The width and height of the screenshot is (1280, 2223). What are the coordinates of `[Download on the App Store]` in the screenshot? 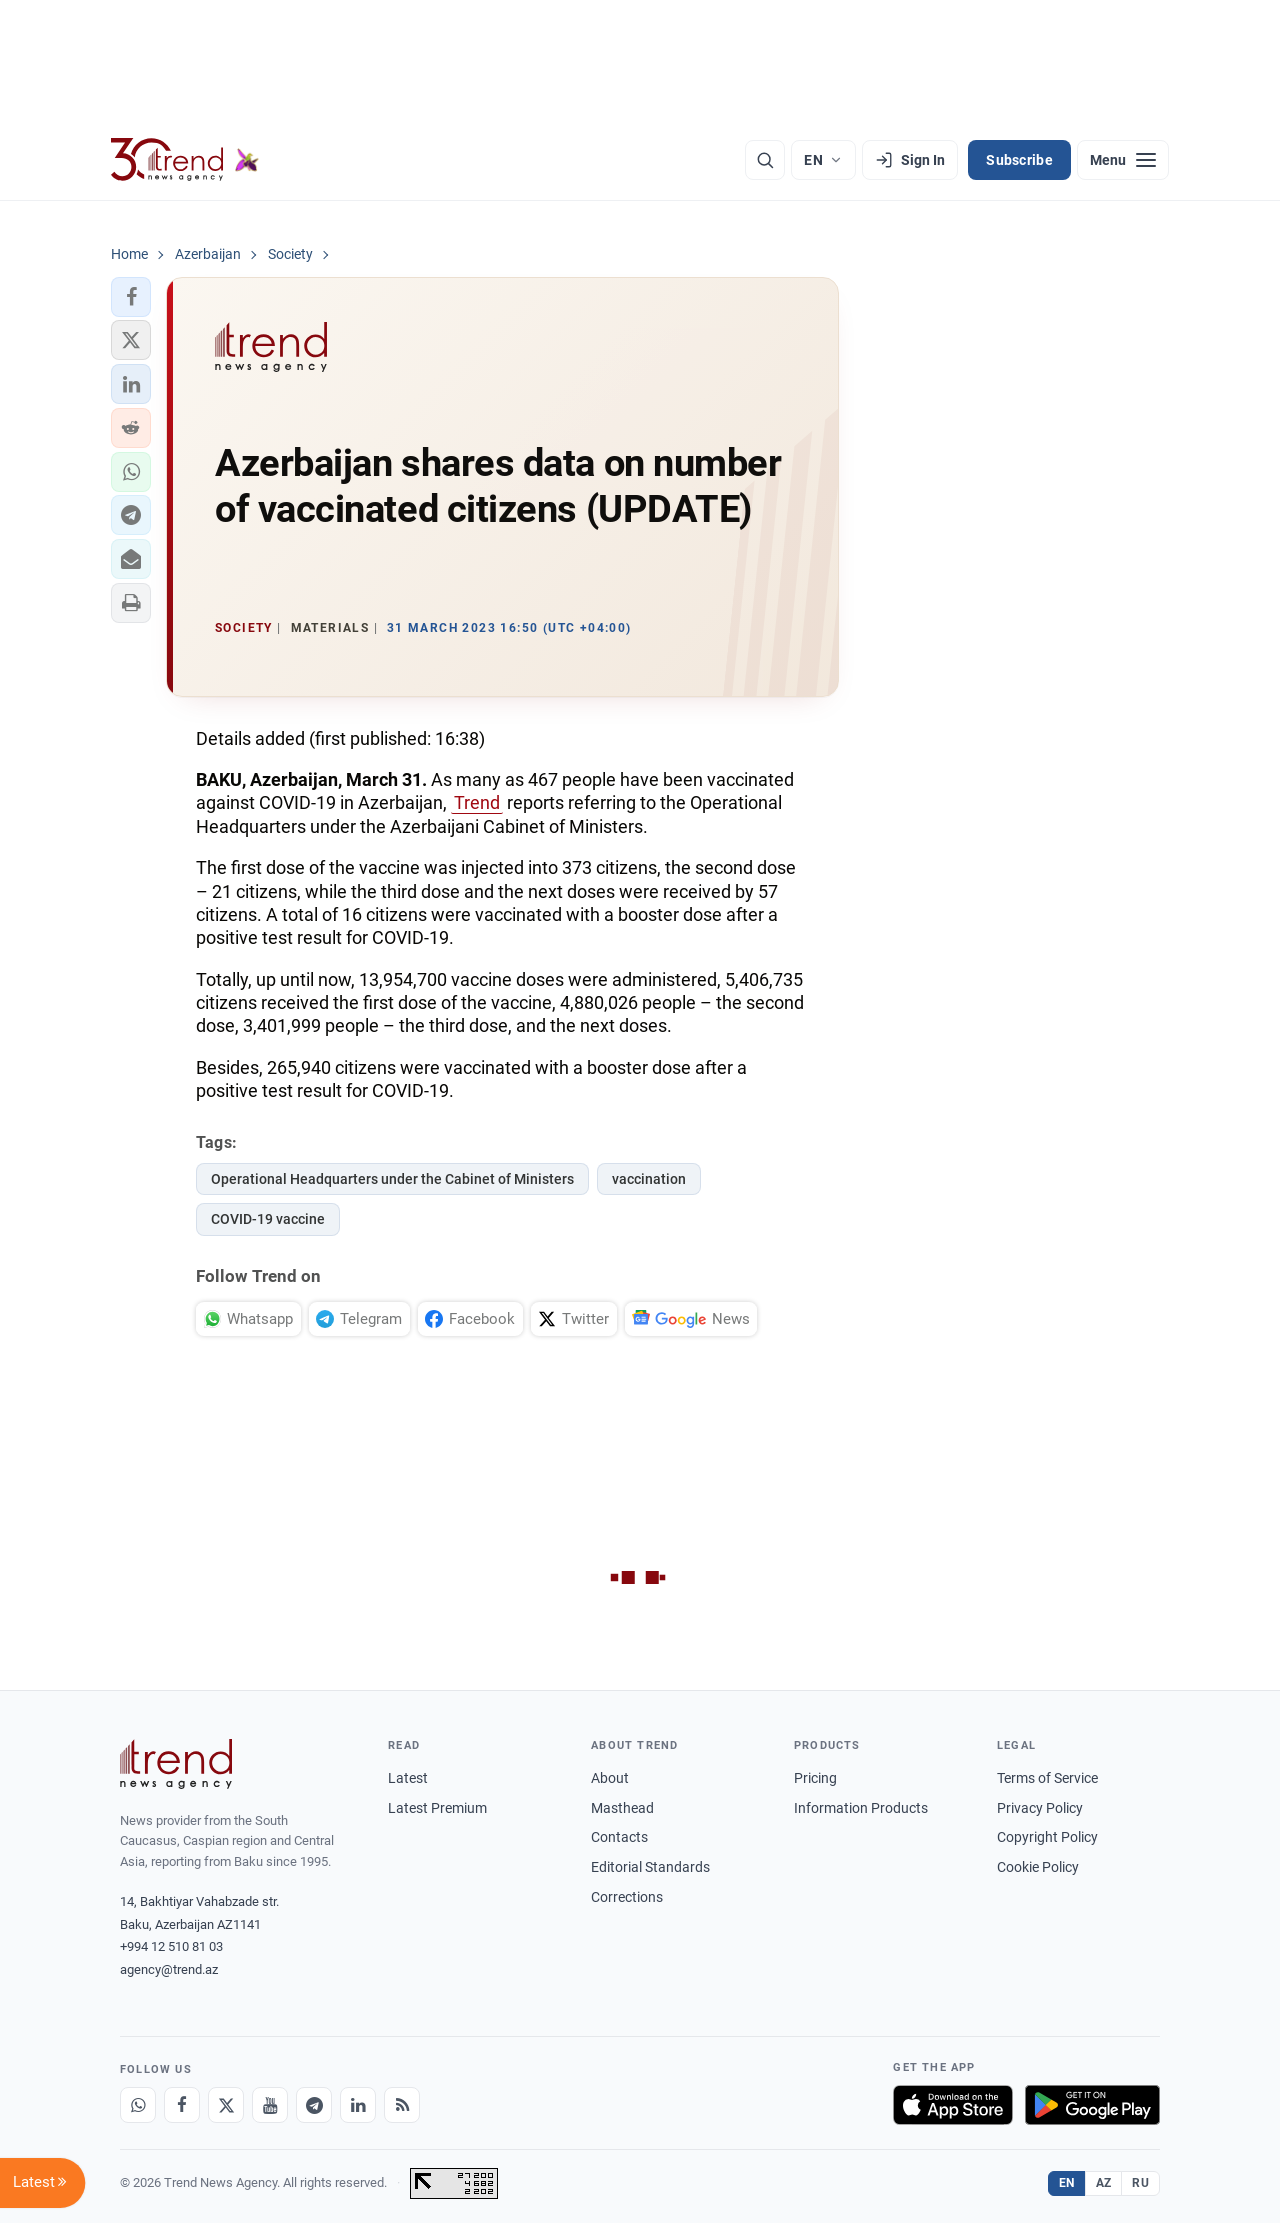 It's located at (953, 2105).